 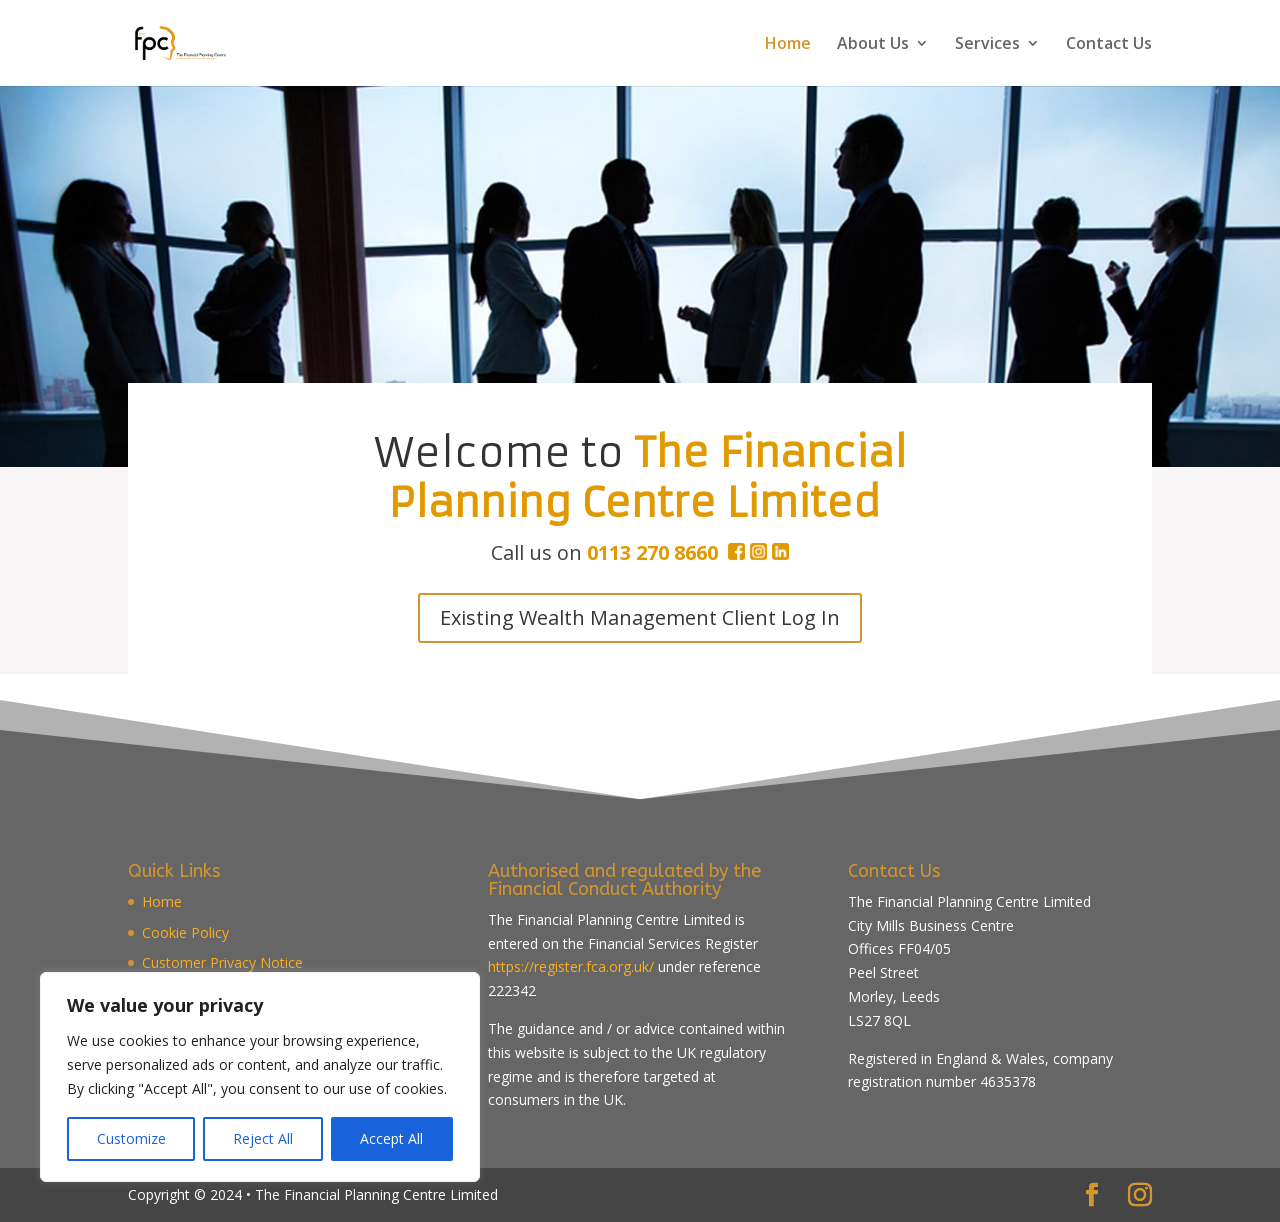 I want to click on Services, so click(x=987, y=45).